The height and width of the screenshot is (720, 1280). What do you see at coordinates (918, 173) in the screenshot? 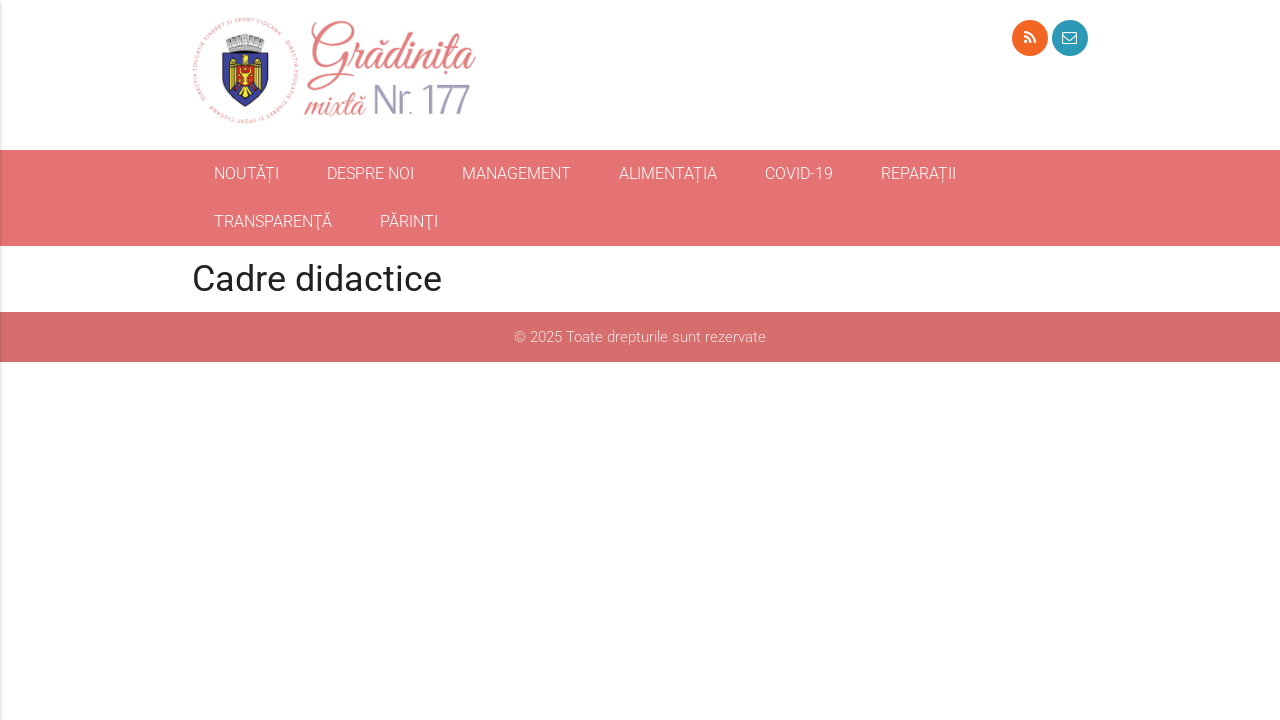
I see `REPARAȚII` at bounding box center [918, 173].